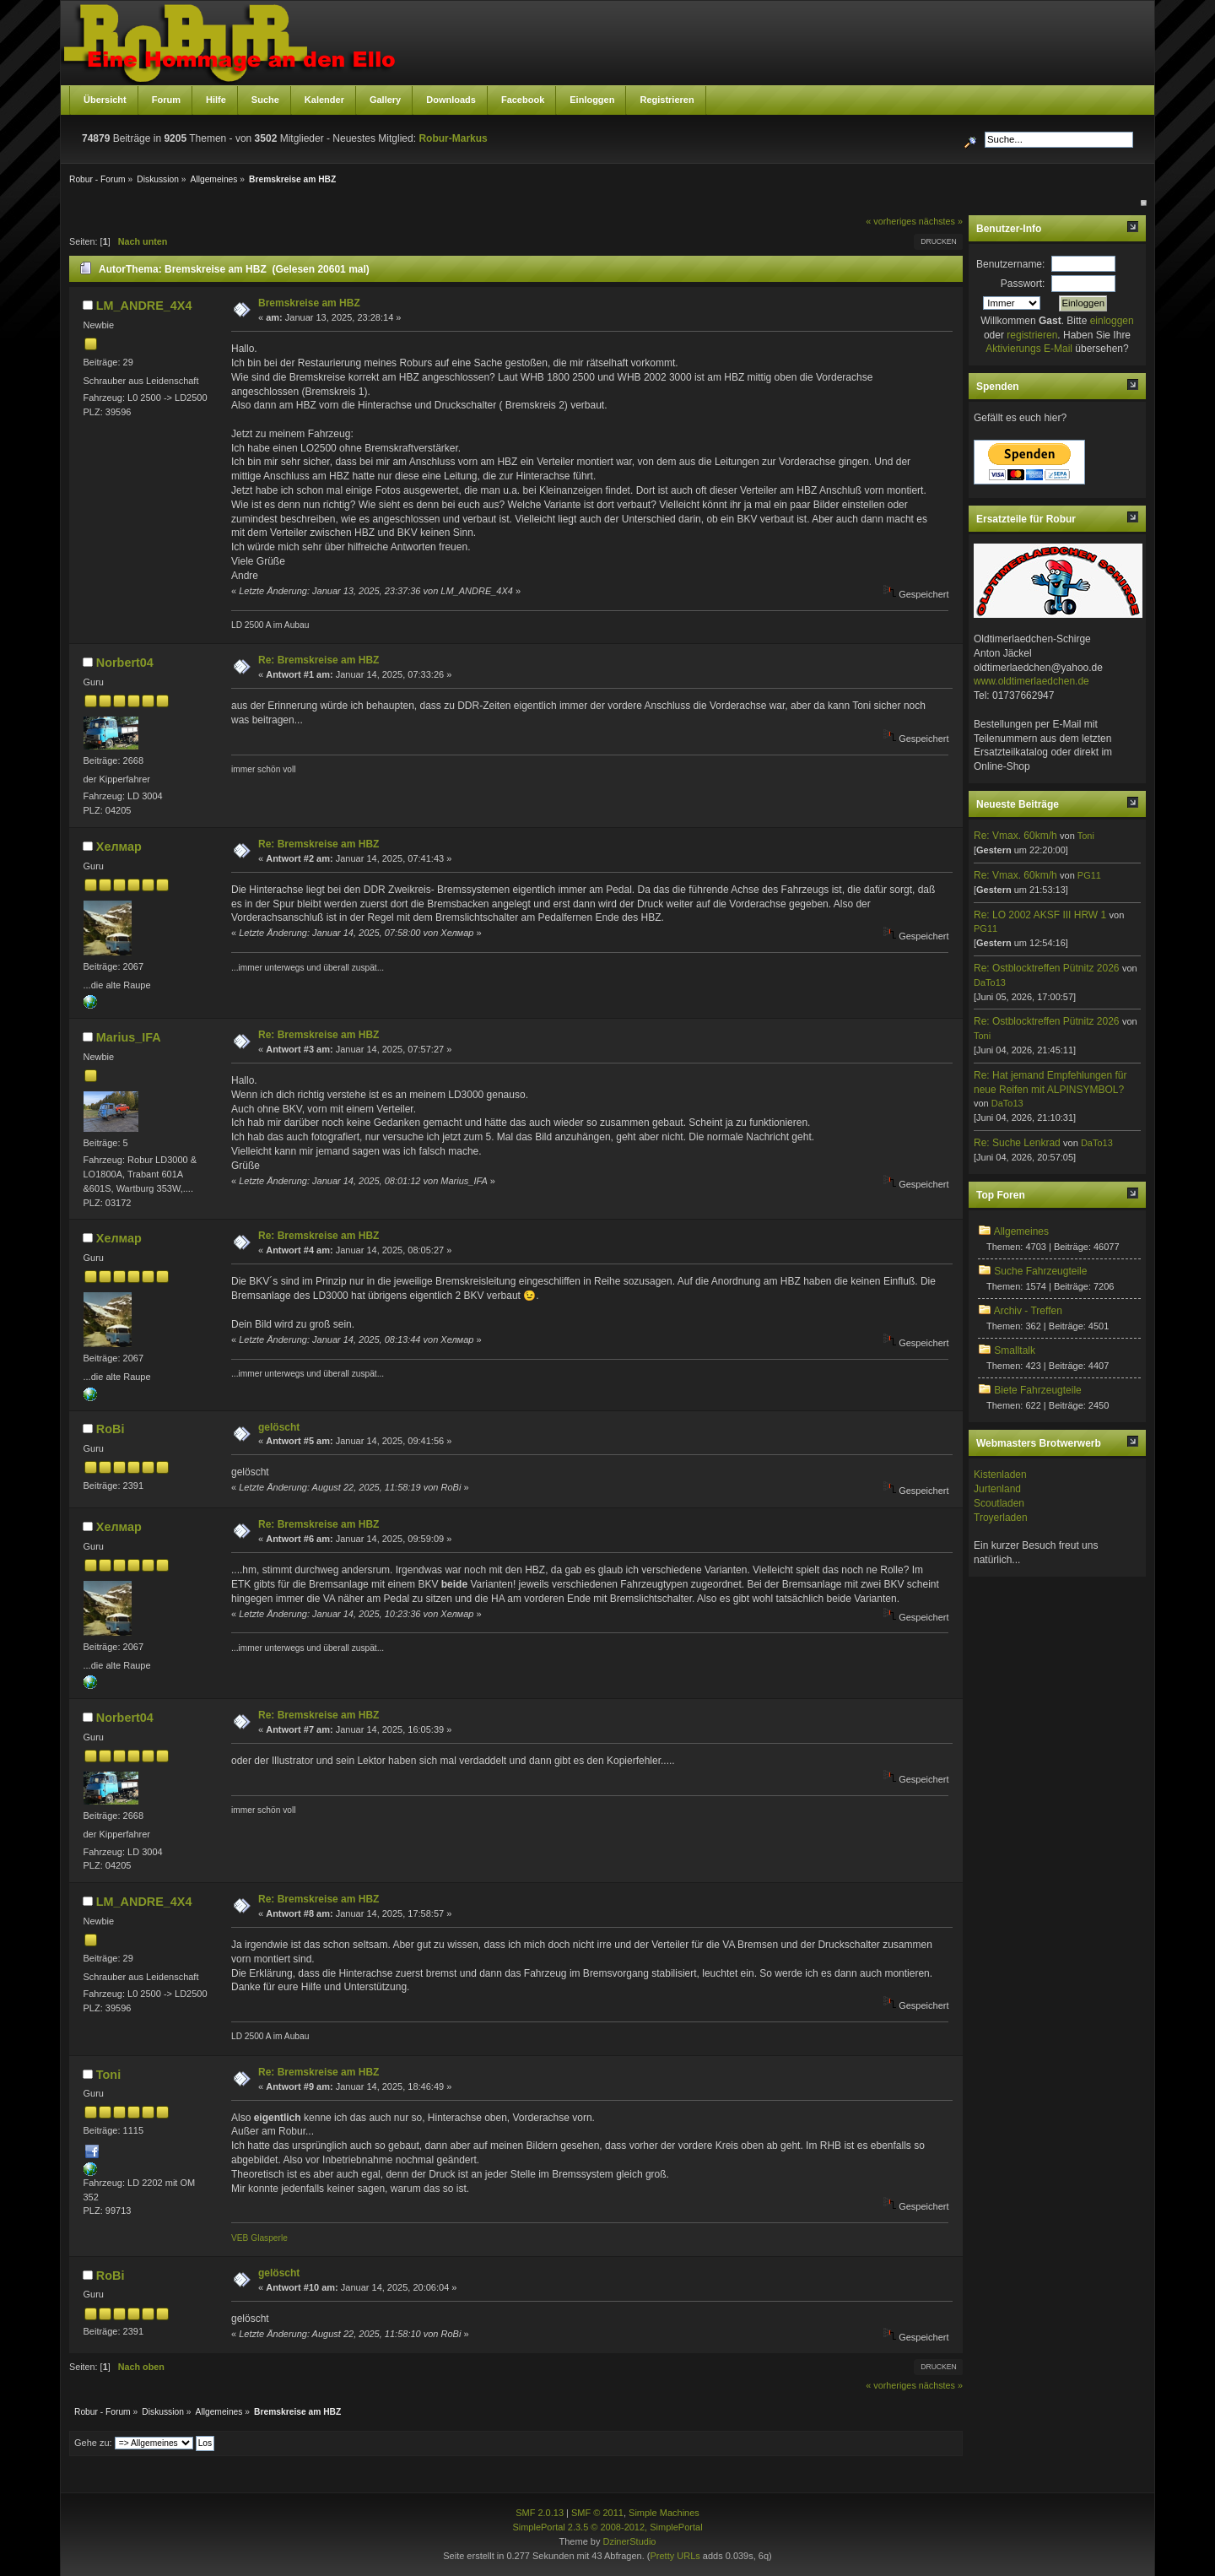  Describe the element at coordinates (997, 1489) in the screenshot. I see `Jurtenland` at that location.